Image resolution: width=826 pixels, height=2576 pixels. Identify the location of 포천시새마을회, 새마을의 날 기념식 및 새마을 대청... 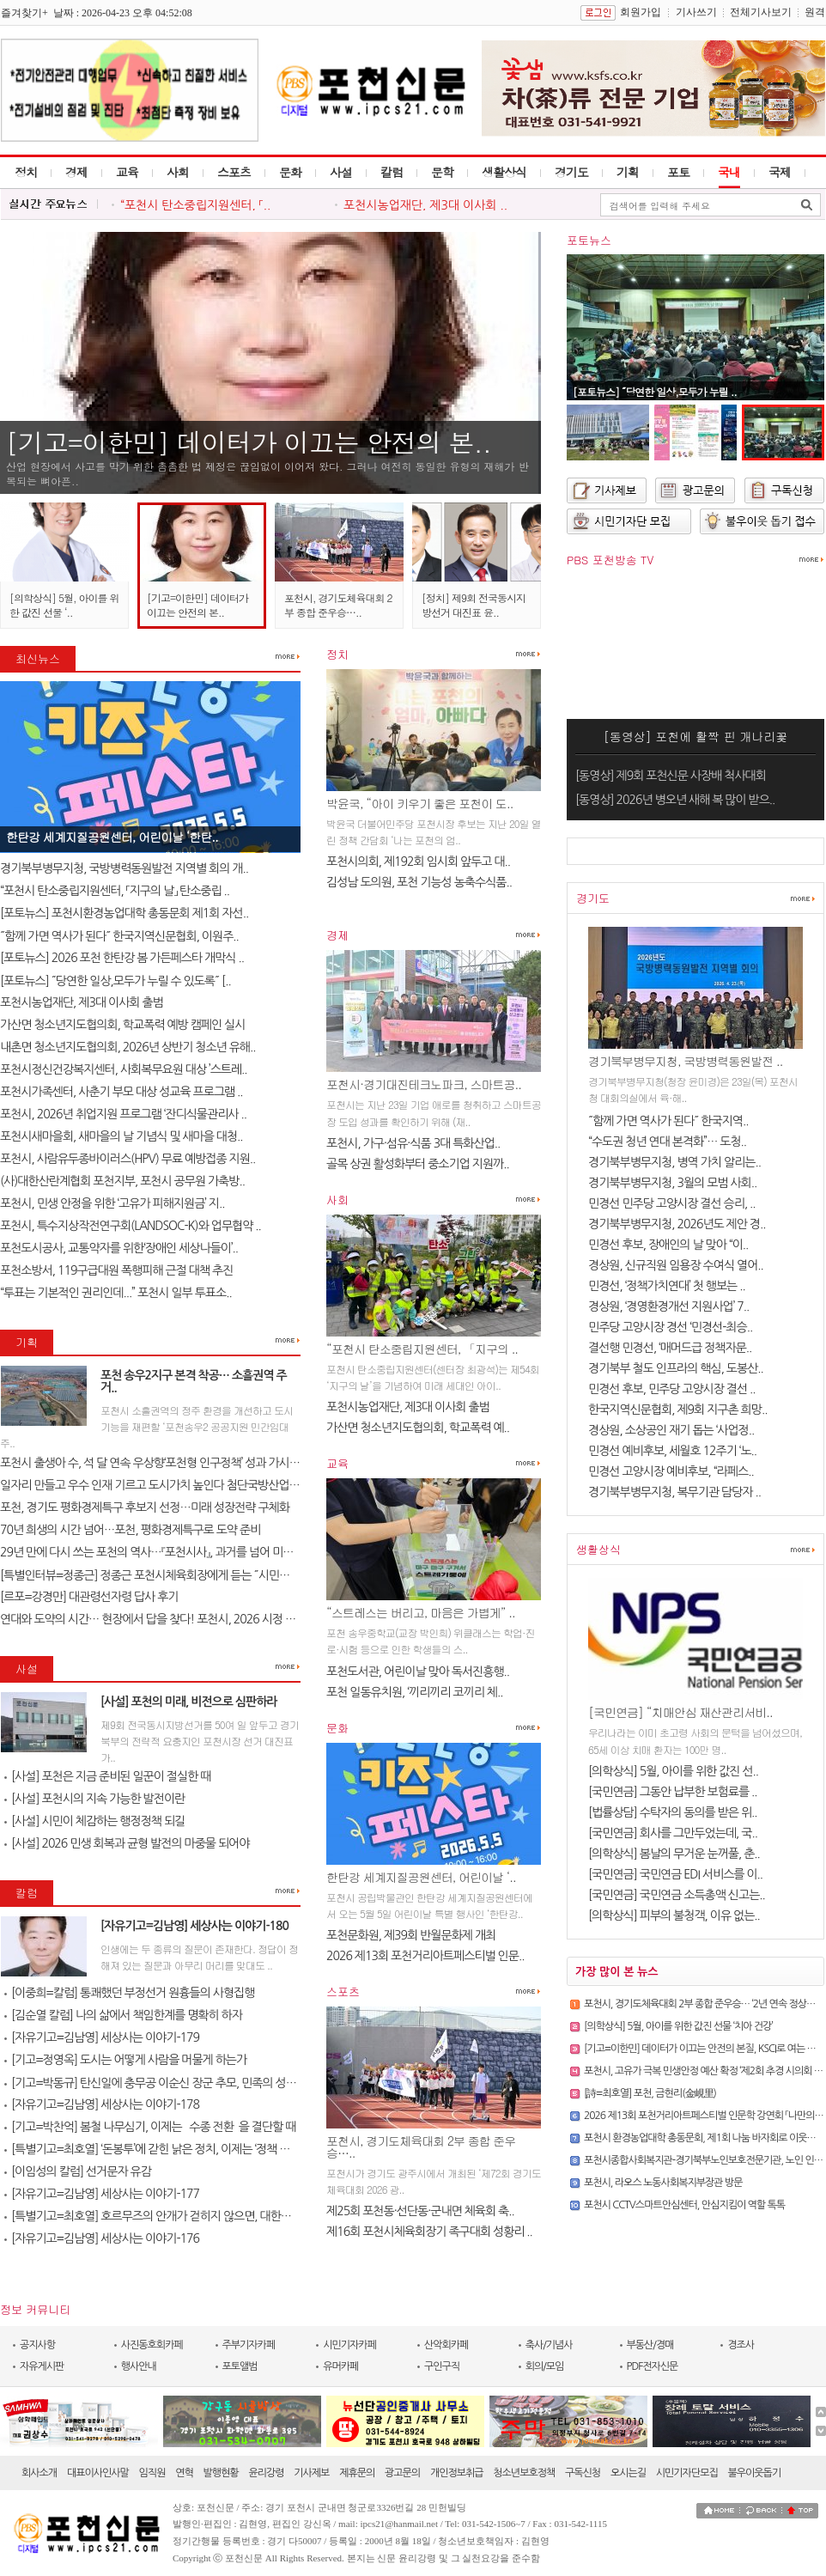
(121, 1136).